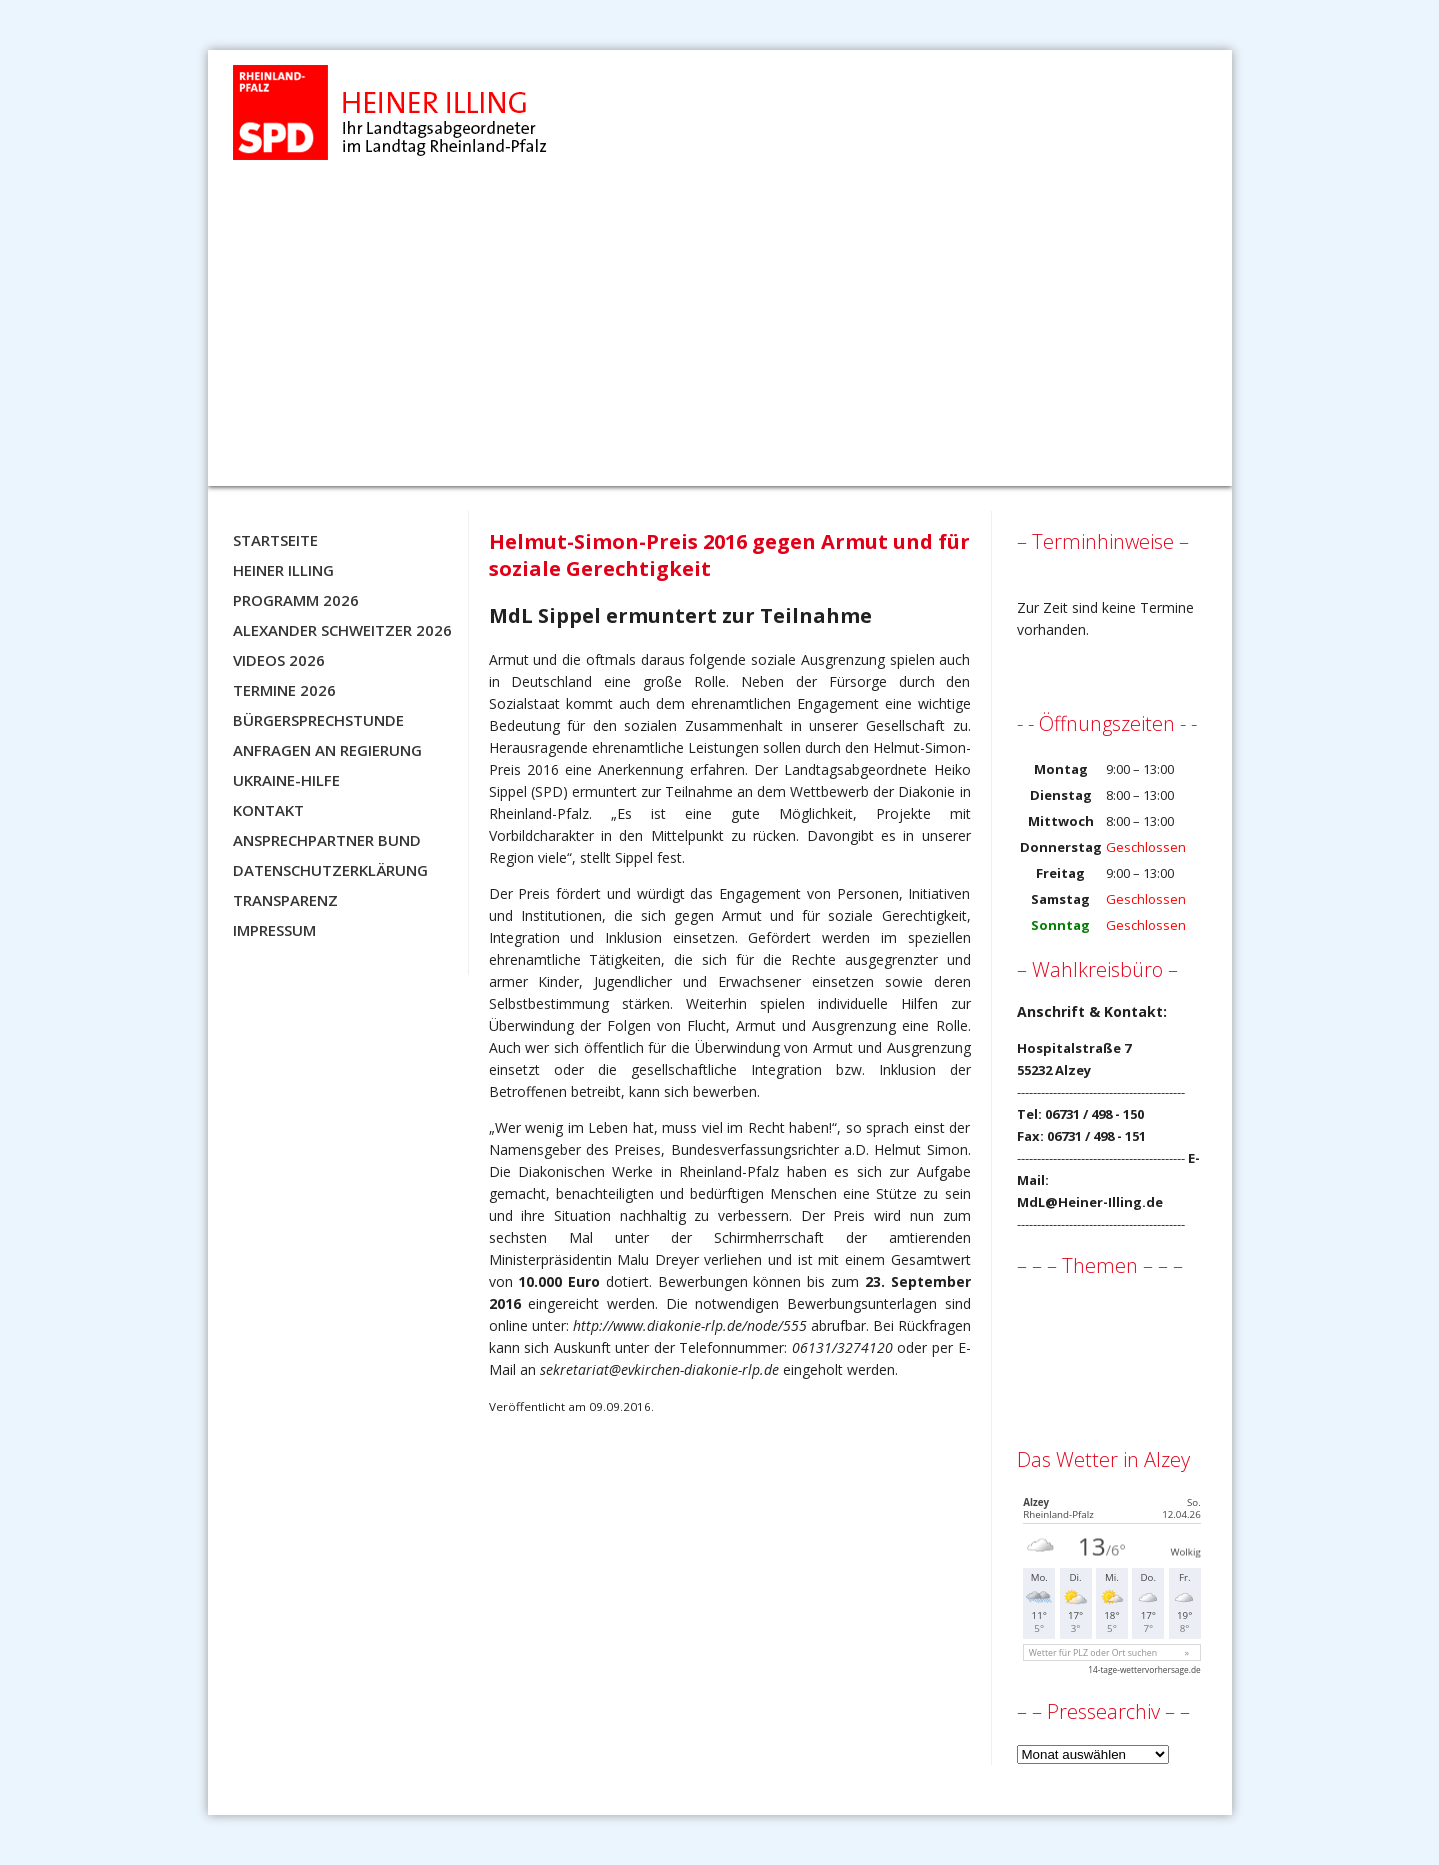 The image size is (1439, 1865). I want to click on Programm 2026, so click(296, 600).